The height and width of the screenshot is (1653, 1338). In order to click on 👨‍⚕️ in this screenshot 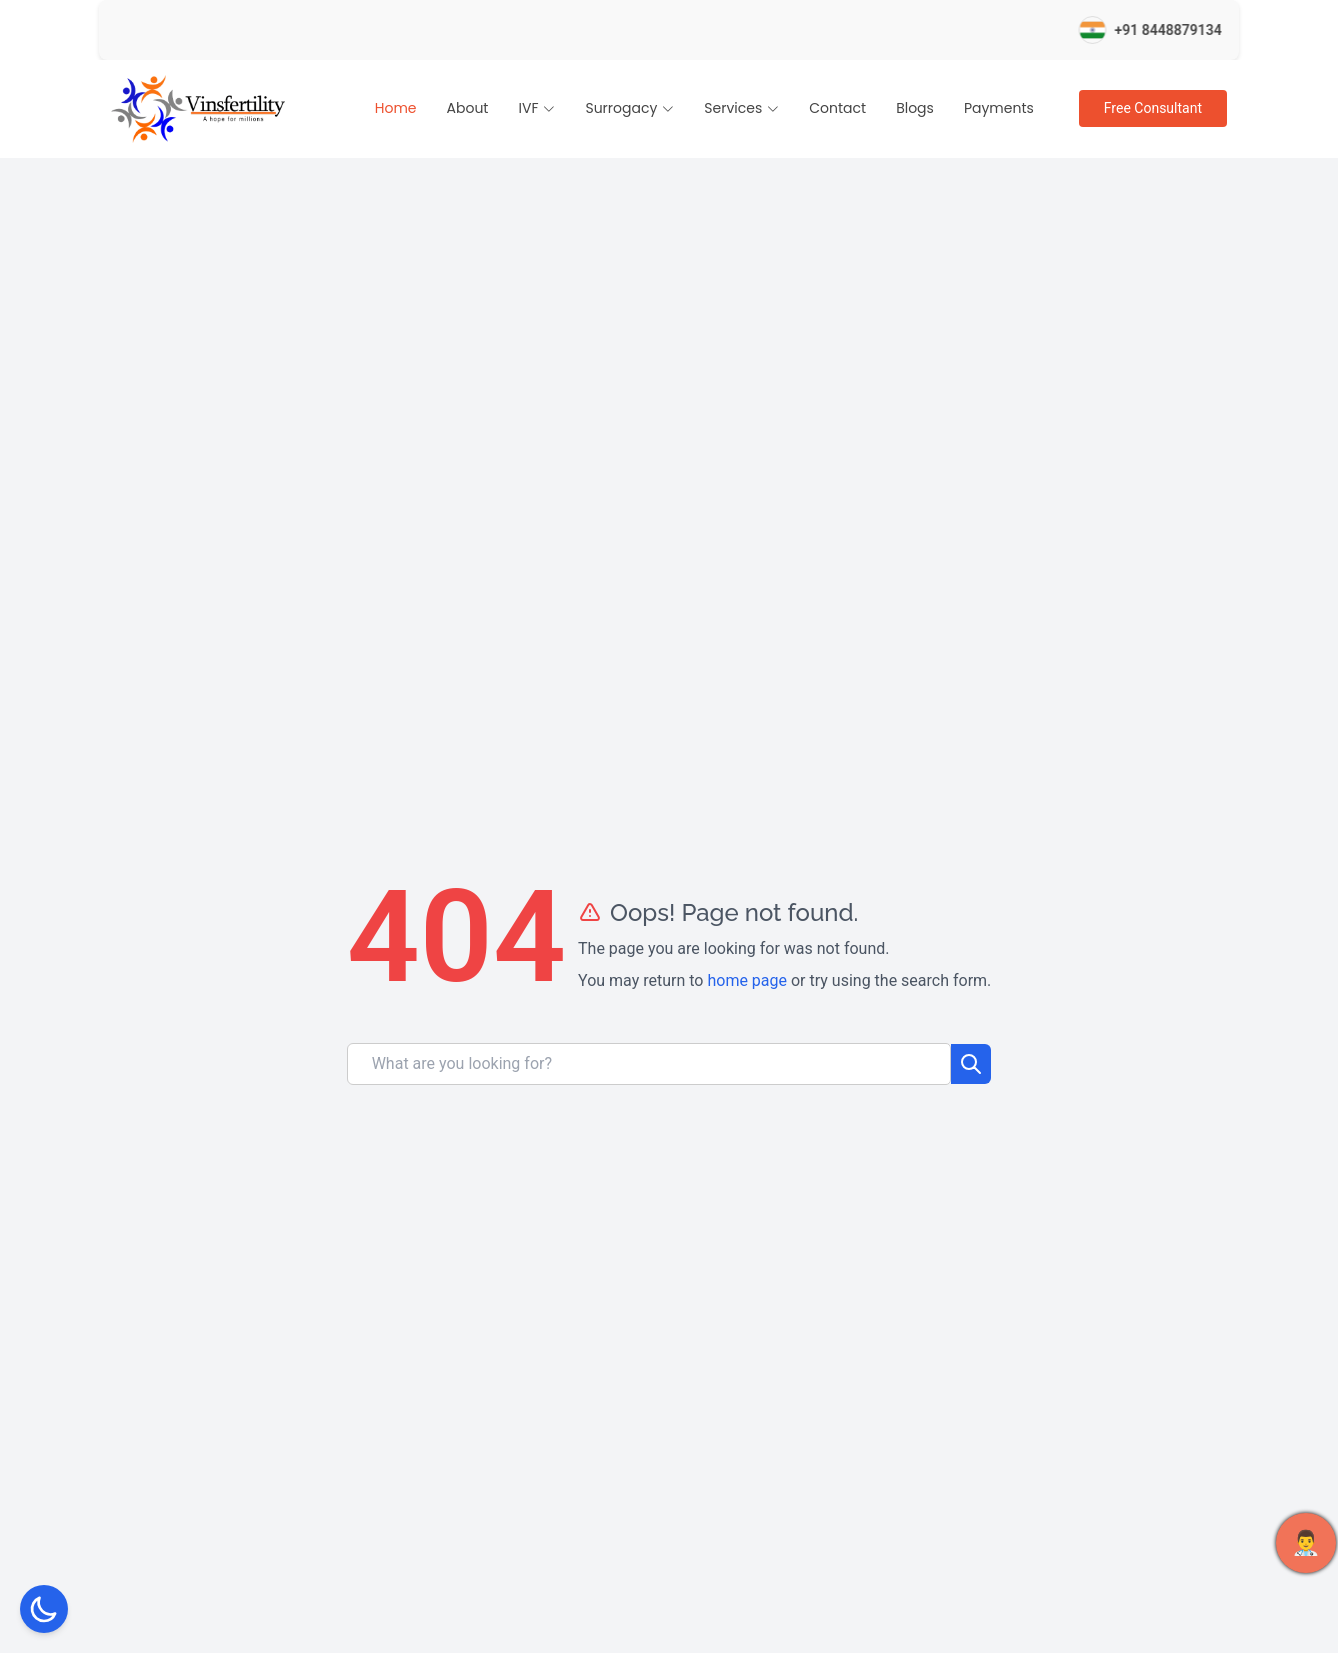, I will do `click(1306, 1543)`.